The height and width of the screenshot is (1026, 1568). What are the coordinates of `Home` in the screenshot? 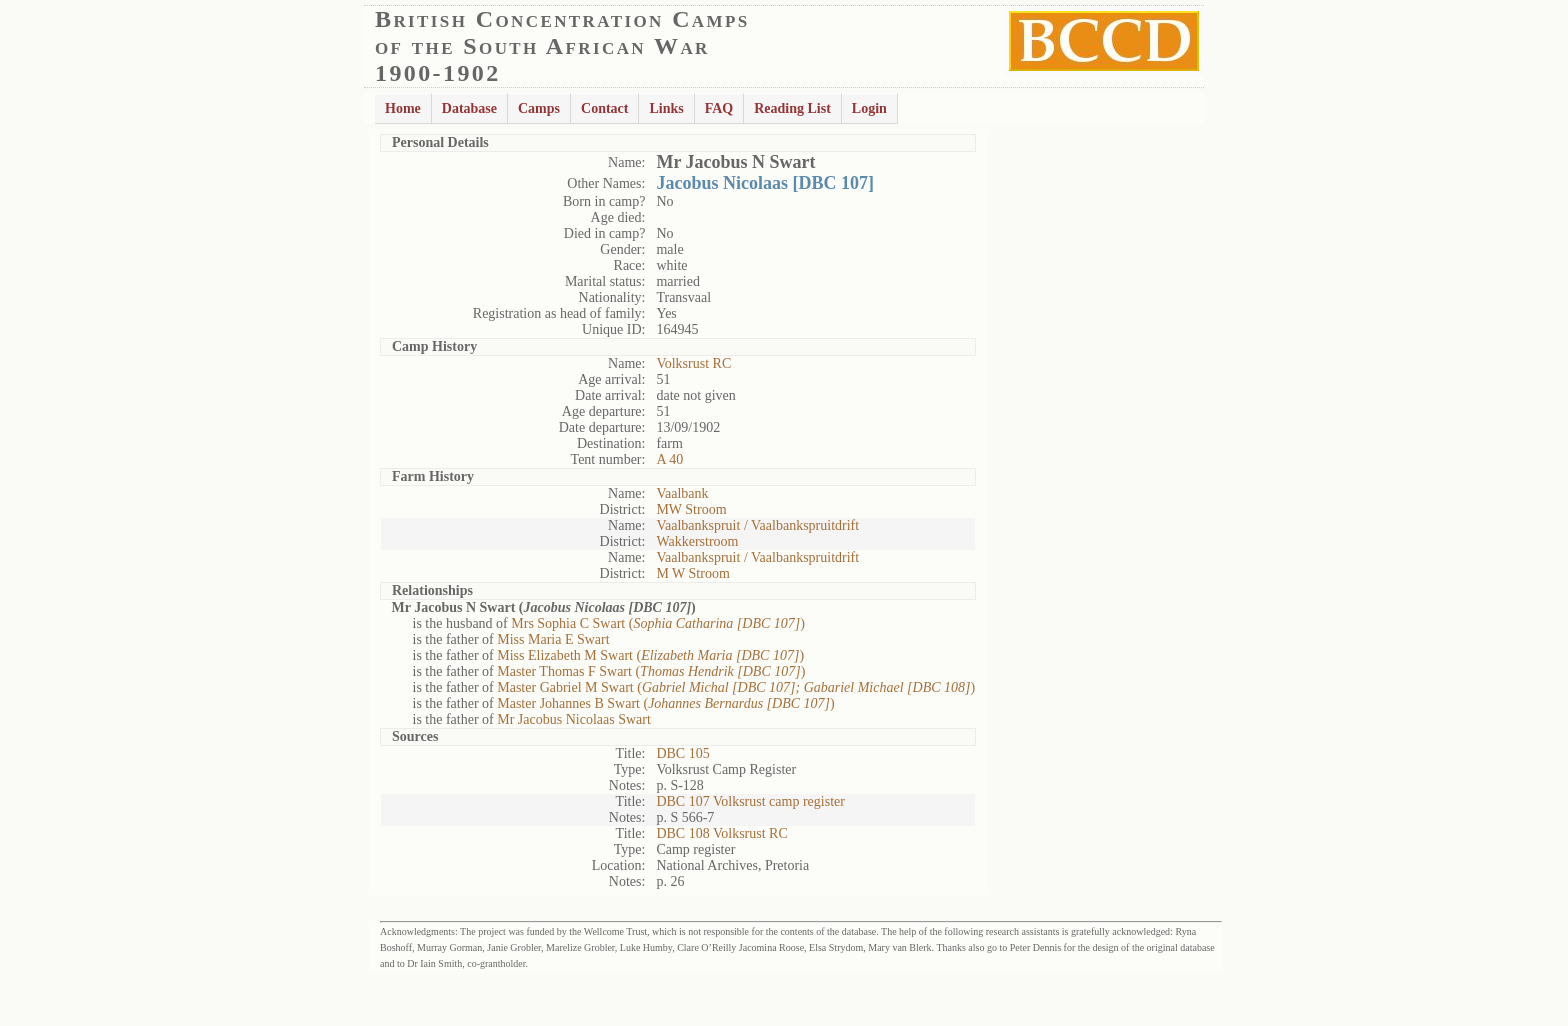 It's located at (403, 108).